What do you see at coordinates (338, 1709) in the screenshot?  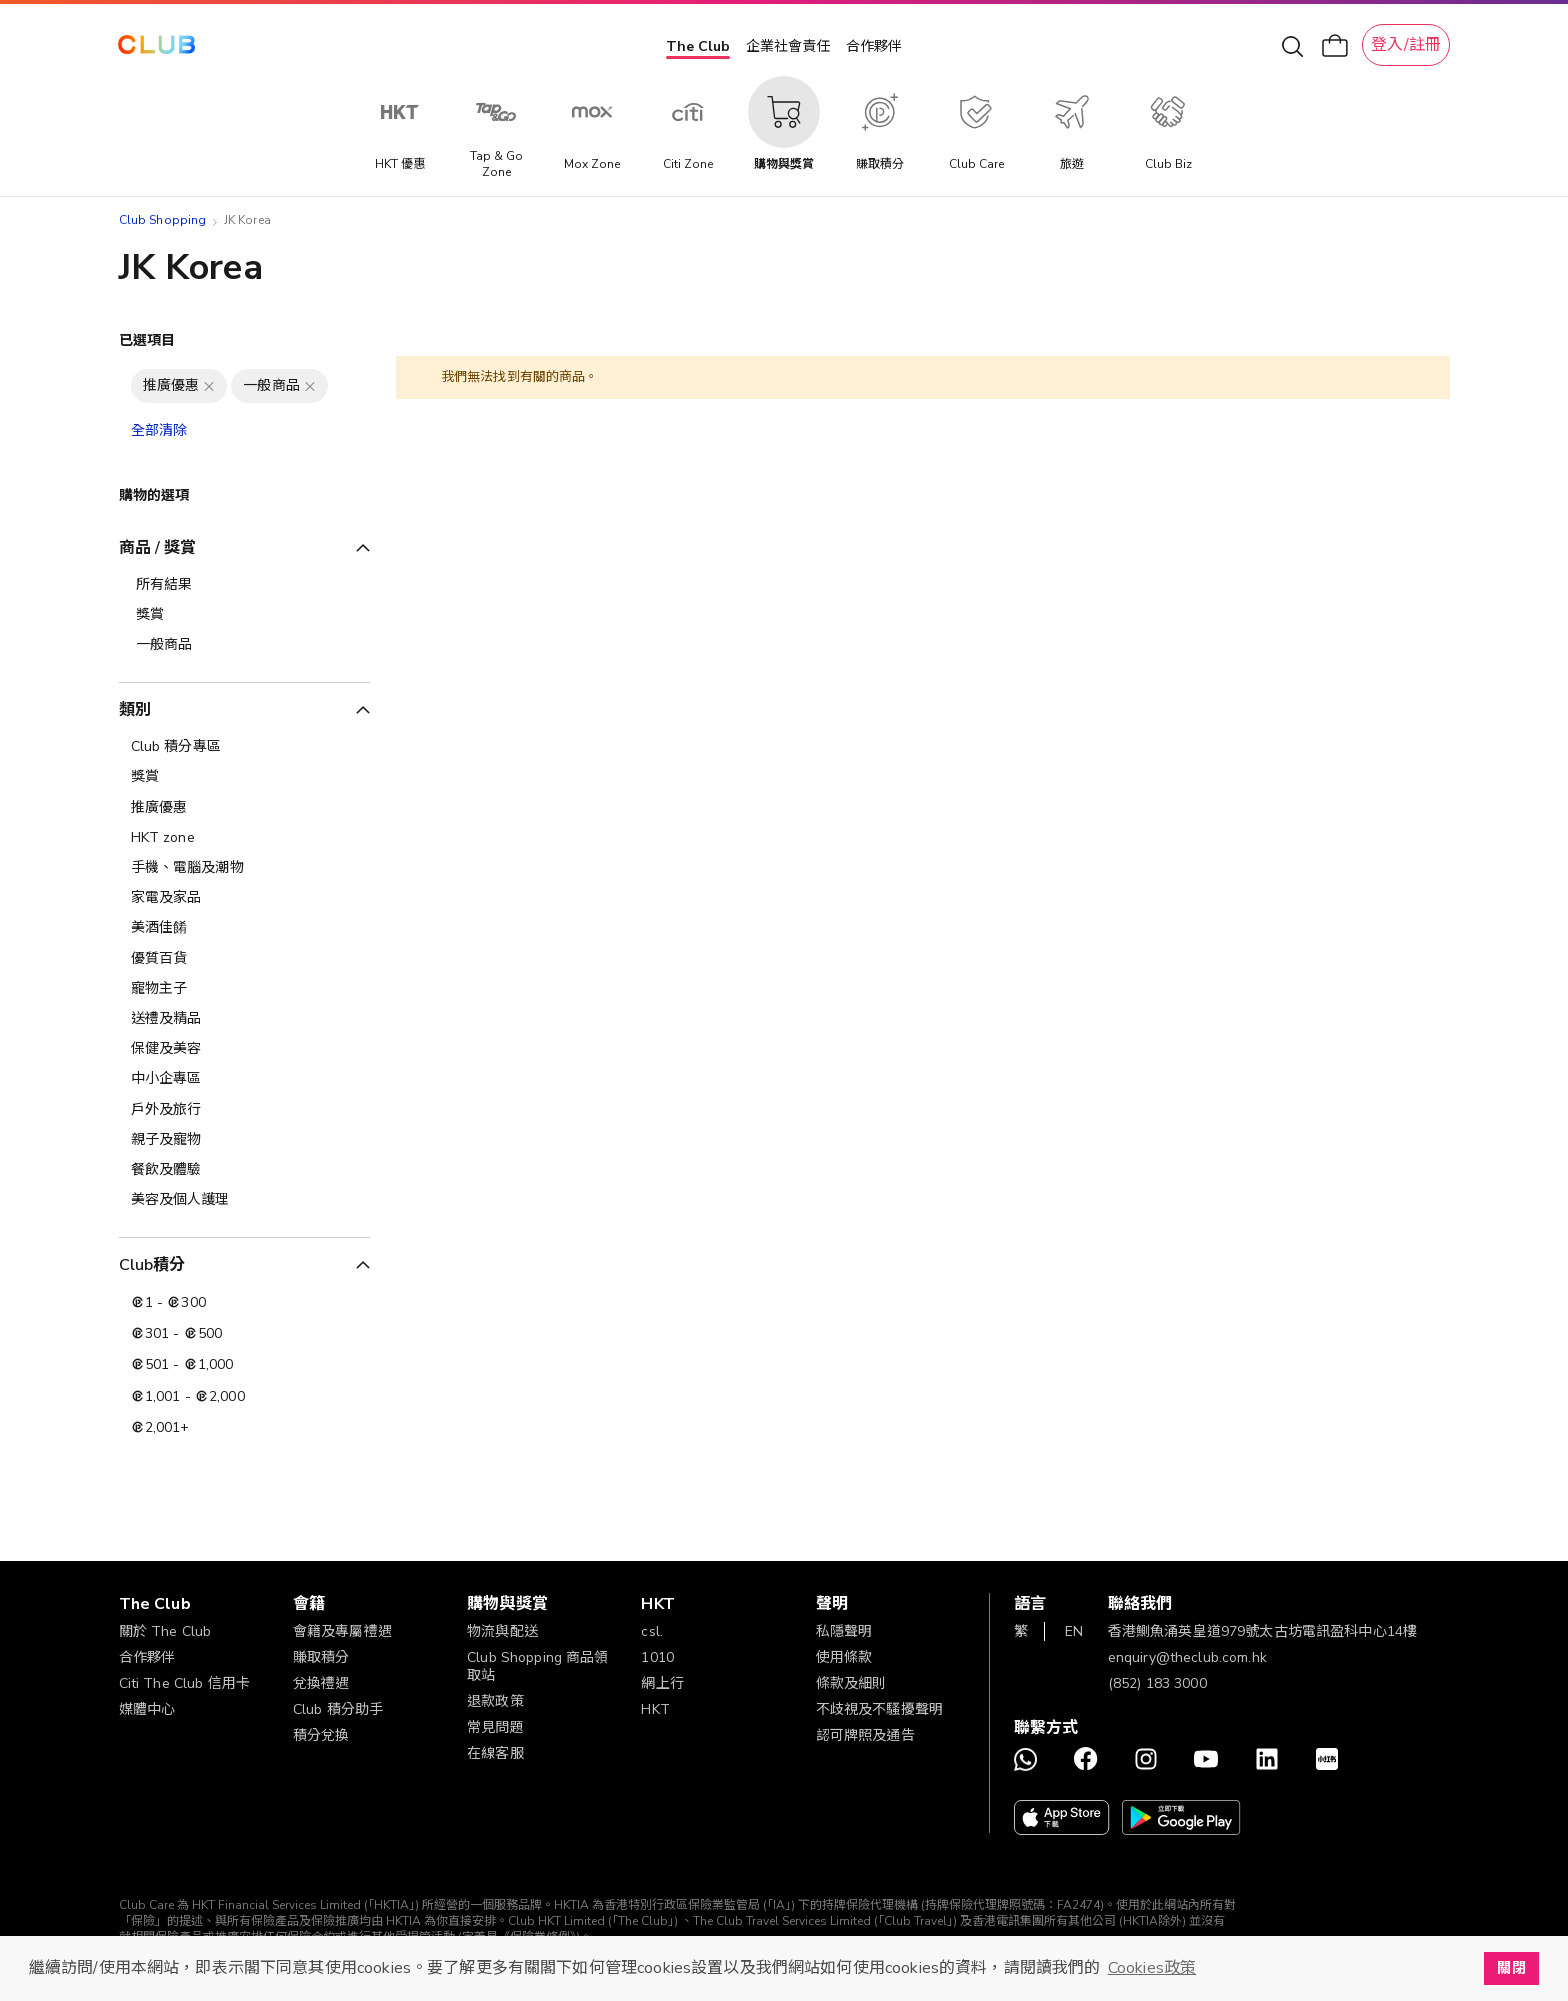 I see `Club 積分助手` at bounding box center [338, 1709].